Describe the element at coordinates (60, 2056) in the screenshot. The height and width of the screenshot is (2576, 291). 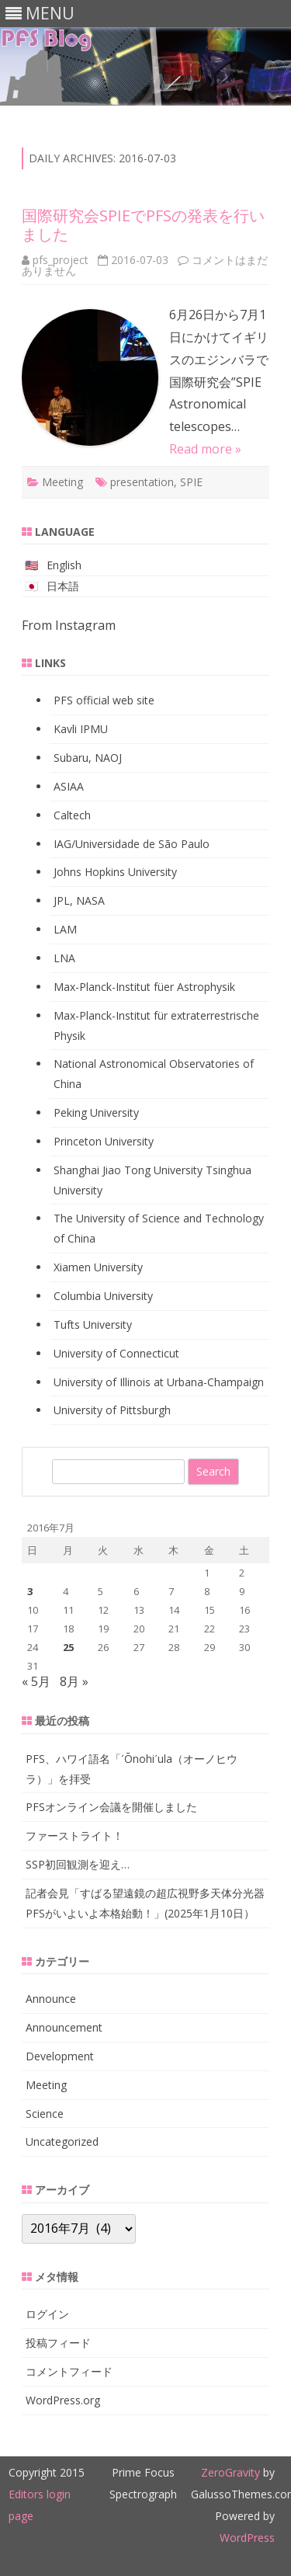
I see `Development` at that location.